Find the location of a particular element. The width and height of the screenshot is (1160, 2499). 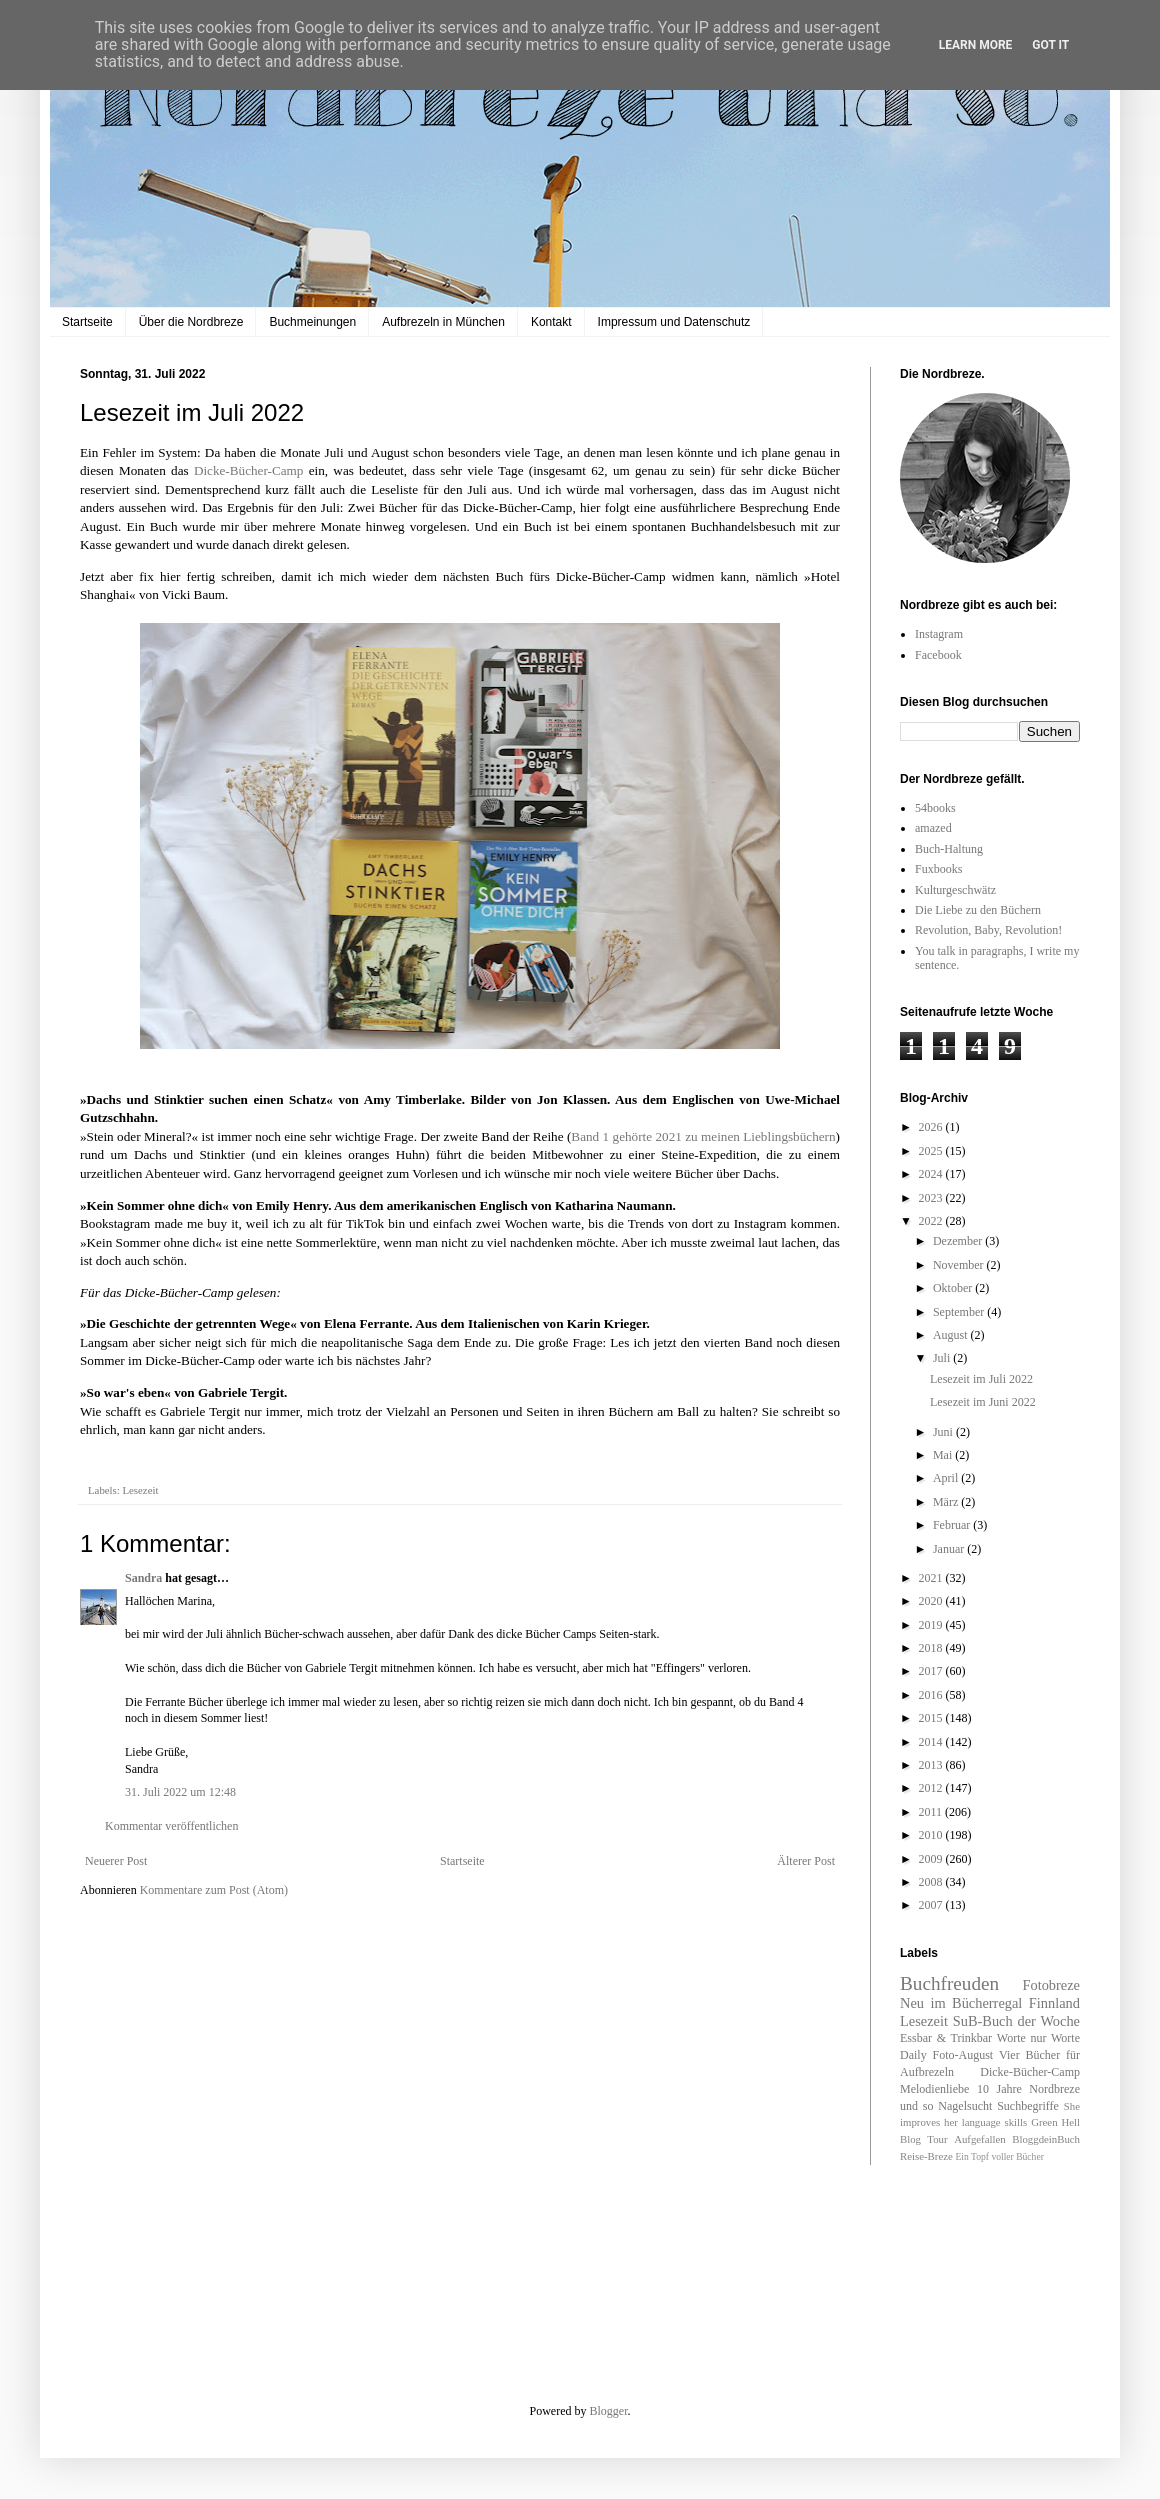

Suchbegriffe is located at coordinates (1028, 2106).